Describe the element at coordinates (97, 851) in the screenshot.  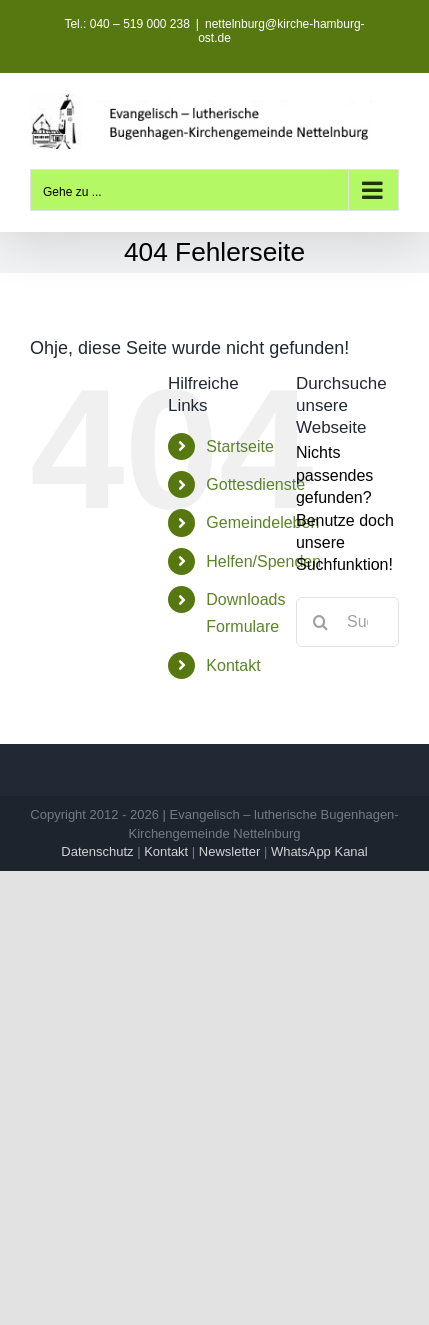
I see `Datenschutz` at that location.